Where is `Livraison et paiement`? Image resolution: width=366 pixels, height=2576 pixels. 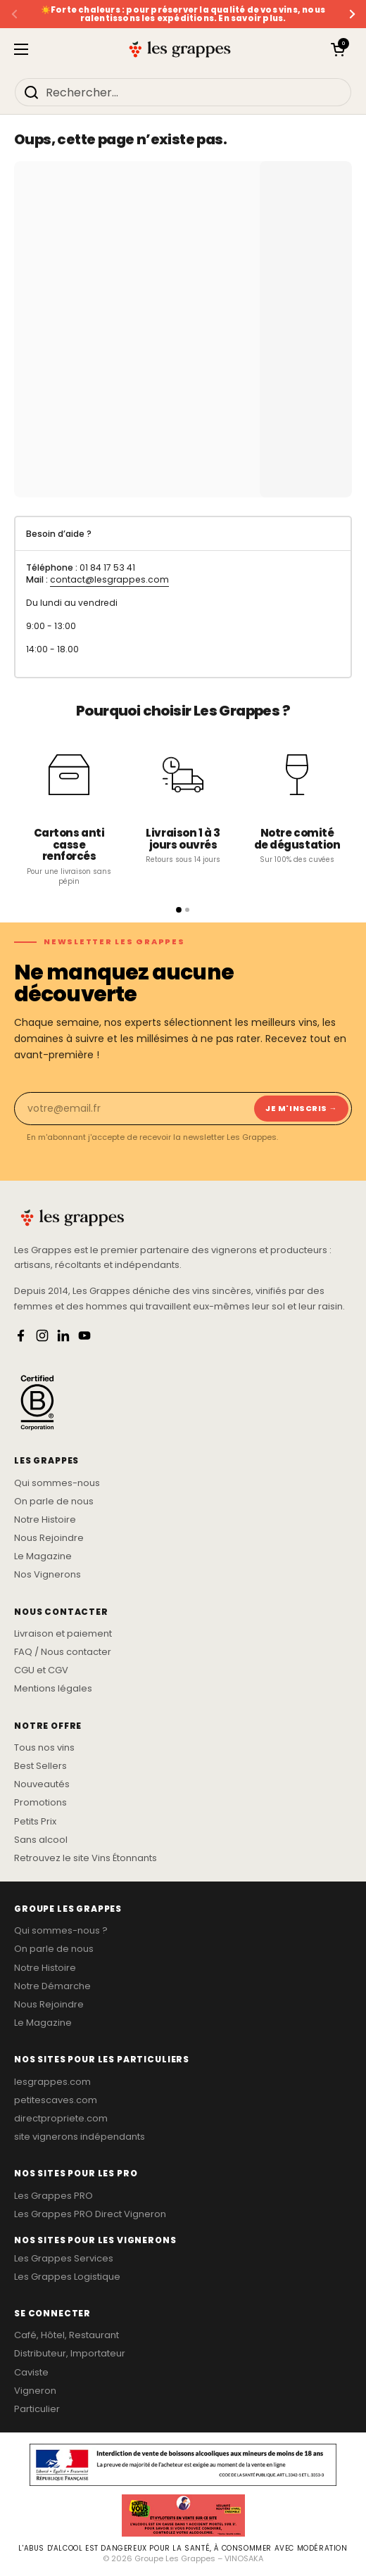
Livraison et paiement is located at coordinates (63, 1634).